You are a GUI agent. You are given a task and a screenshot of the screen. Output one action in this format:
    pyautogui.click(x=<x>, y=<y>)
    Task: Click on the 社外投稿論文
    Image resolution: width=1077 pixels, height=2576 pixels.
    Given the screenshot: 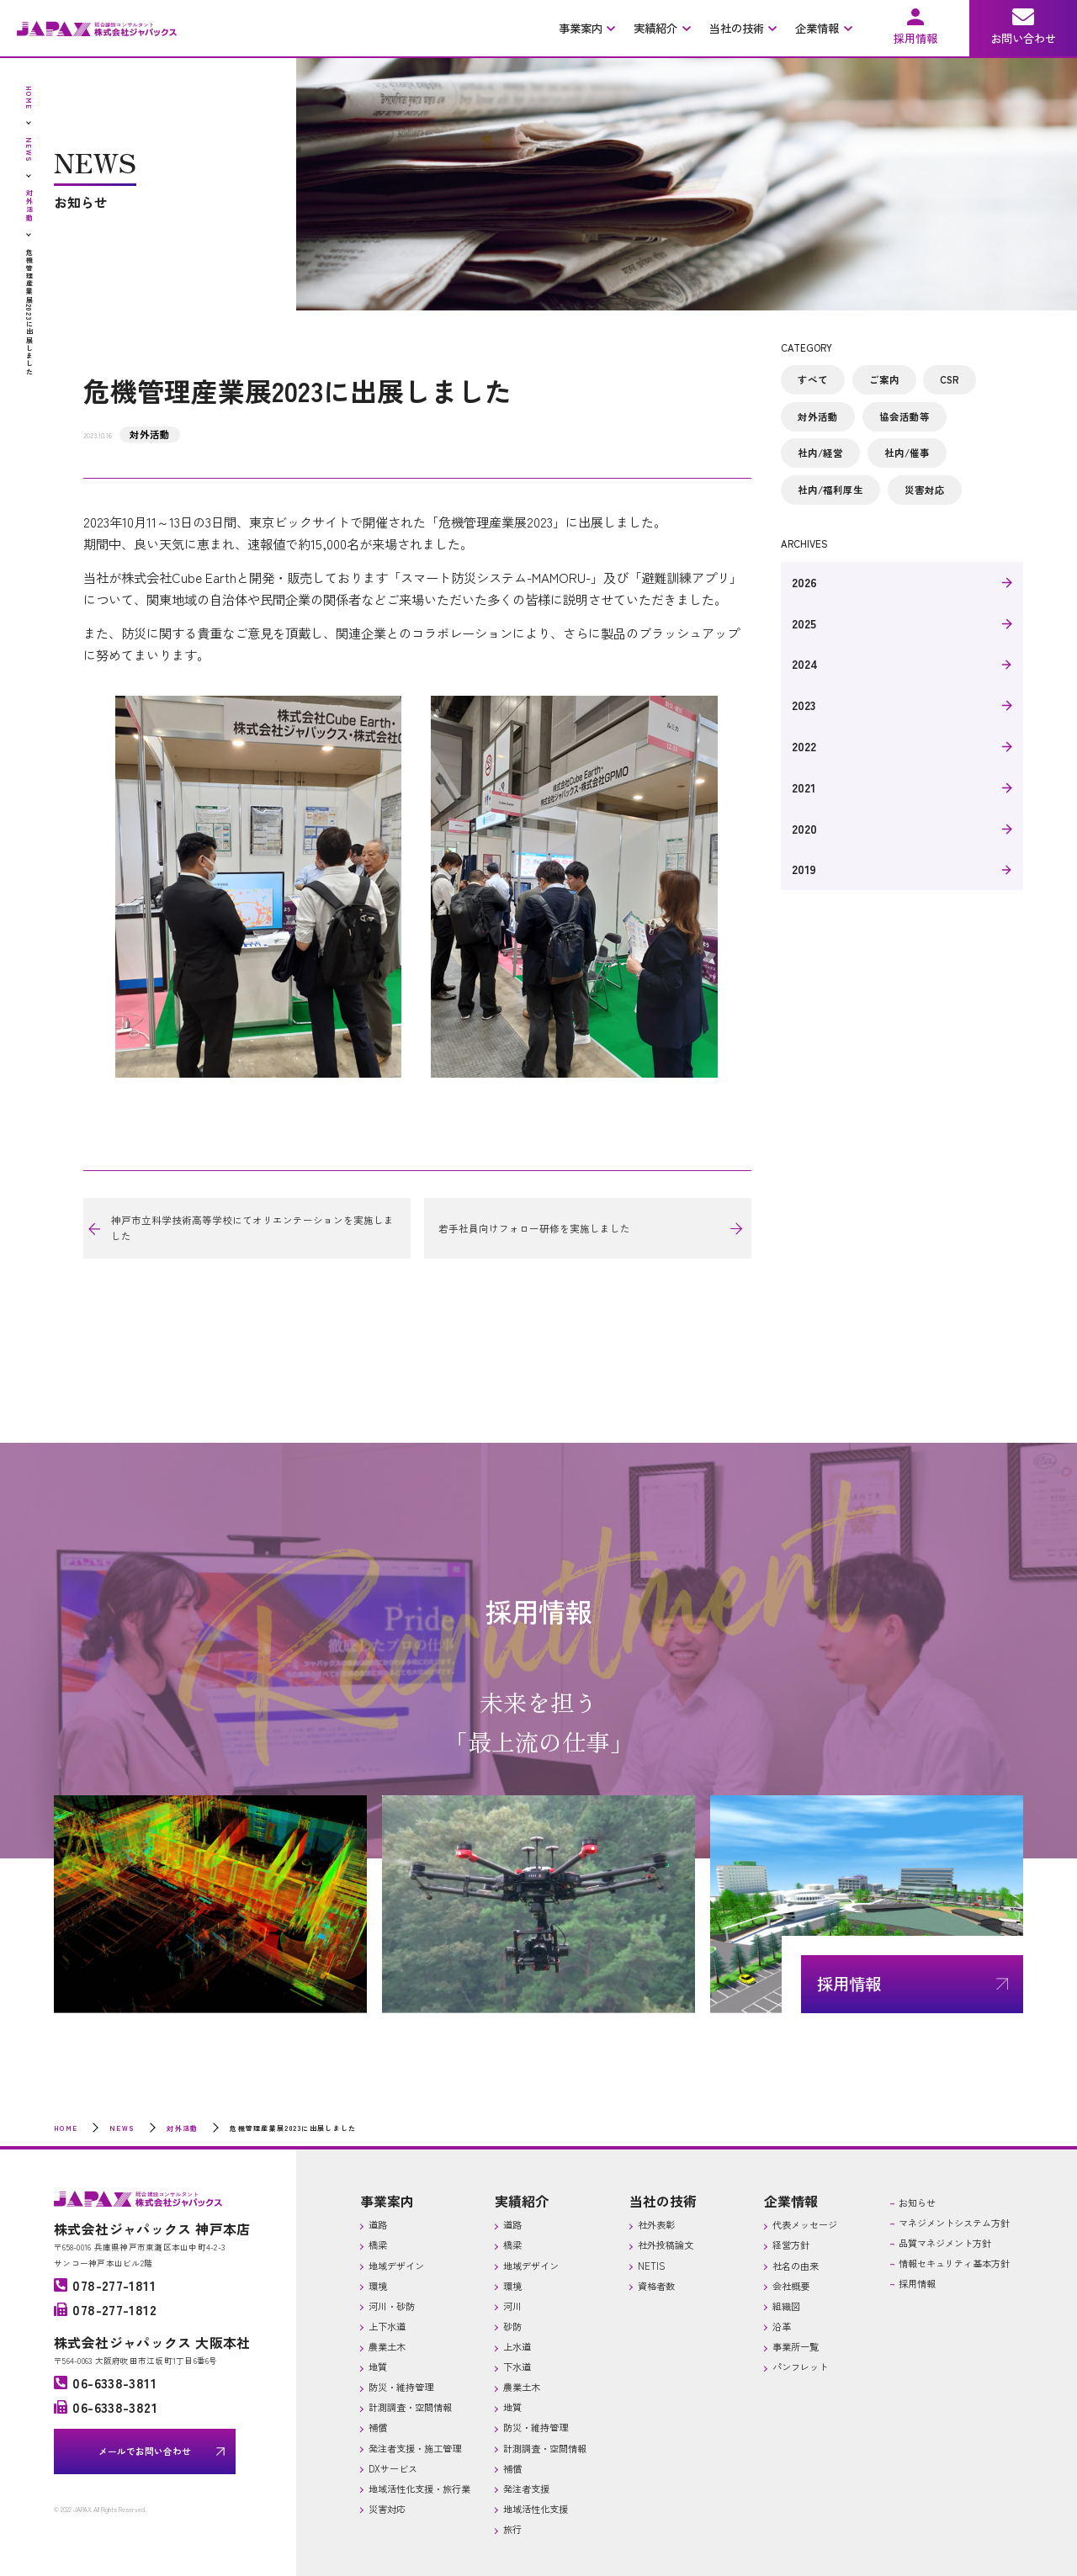 What is the action you would take?
    pyautogui.click(x=665, y=2244)
    